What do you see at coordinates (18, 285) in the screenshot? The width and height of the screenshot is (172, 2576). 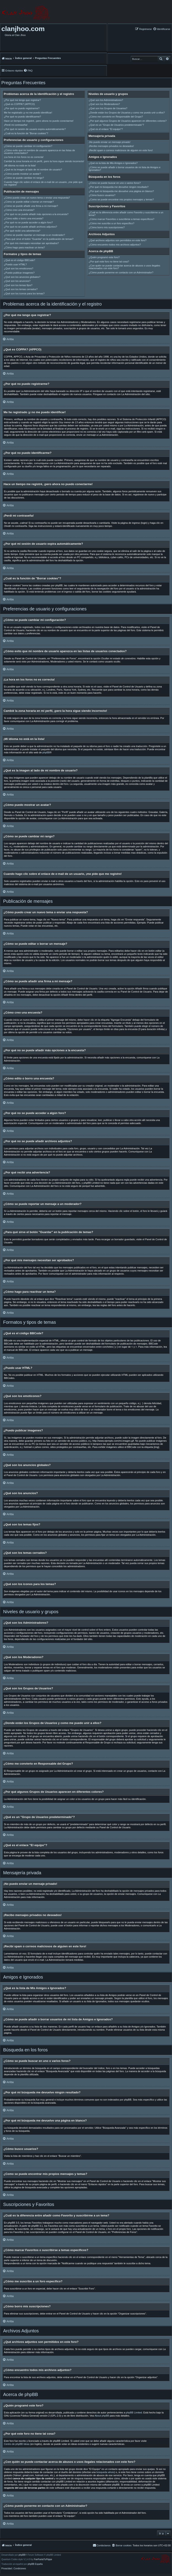 I see `¿Qué son los temas fijos?` at bounding box center [18, 285].